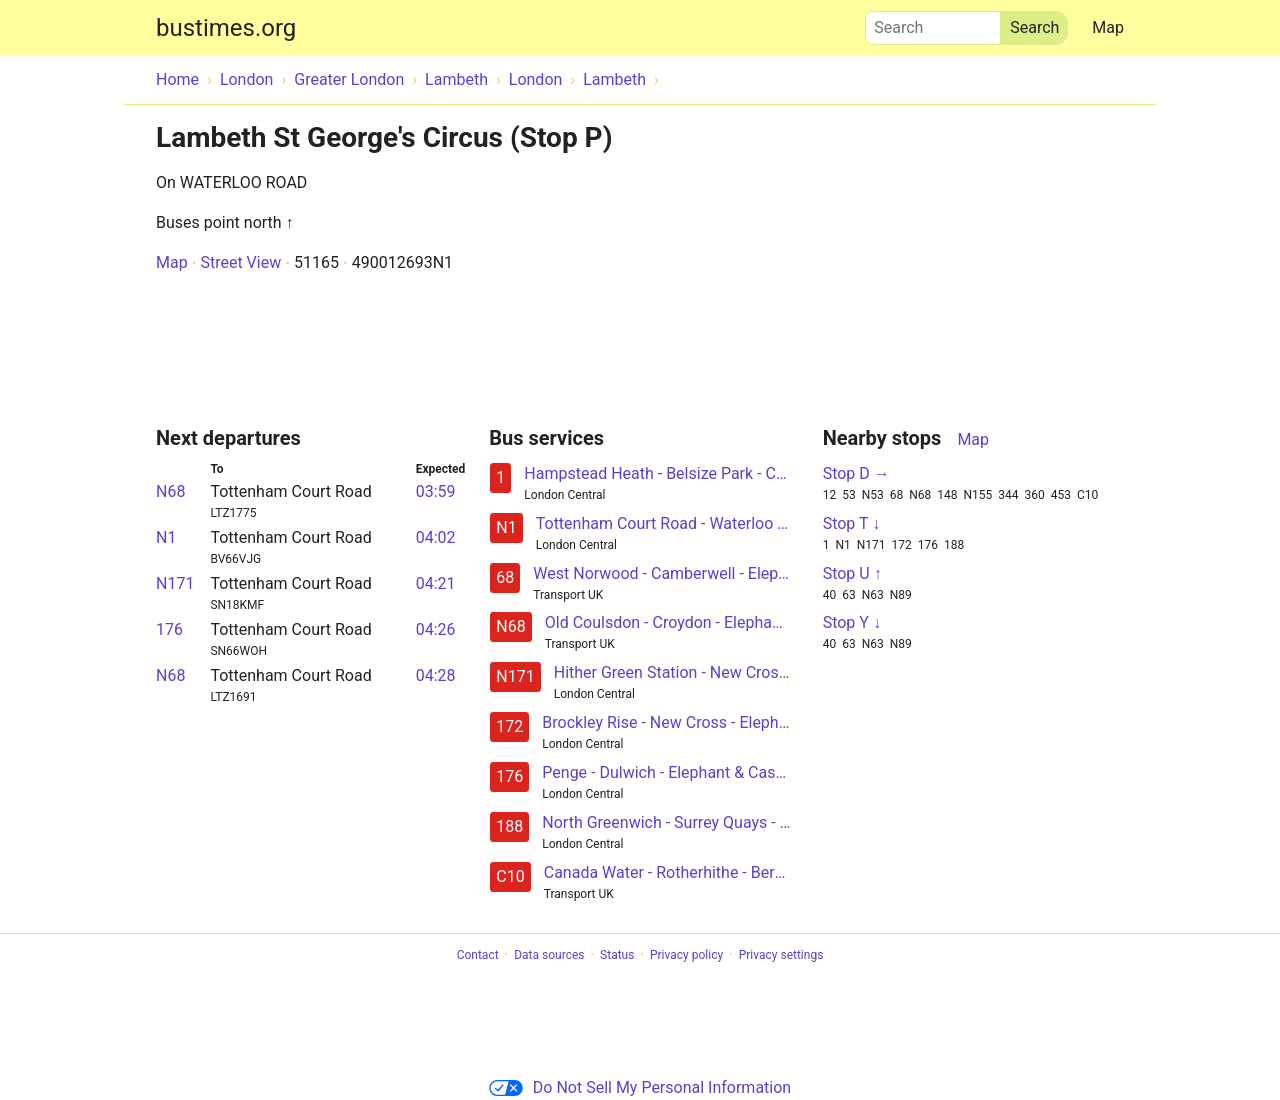  Describe the element at coordinates (933, 23) in the screenshot. I see `Search` at that location.